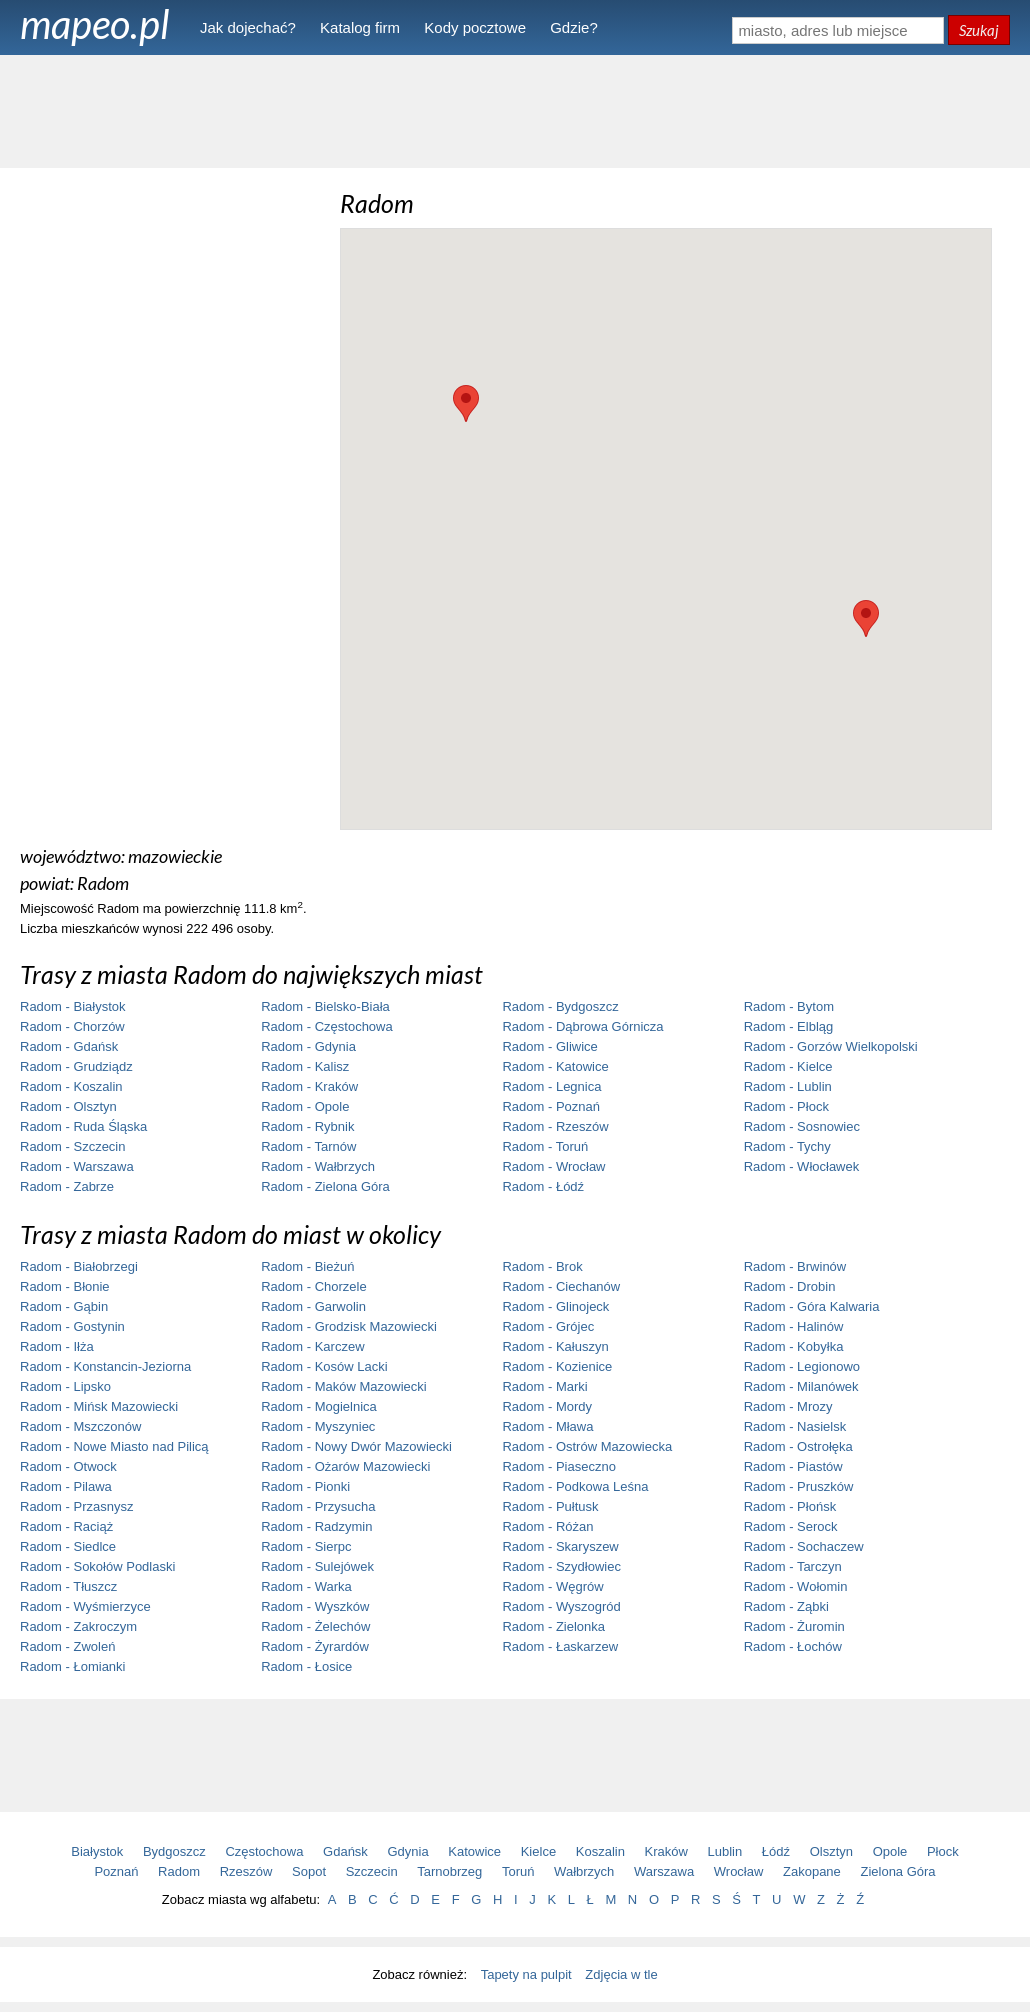 Image resolution: width=1030 pixels, height=2012 pixels. What do you see at coordinates (248, 27) in the screenshot?
I see `Jak dojechać?` at bounding box center [248, 27].